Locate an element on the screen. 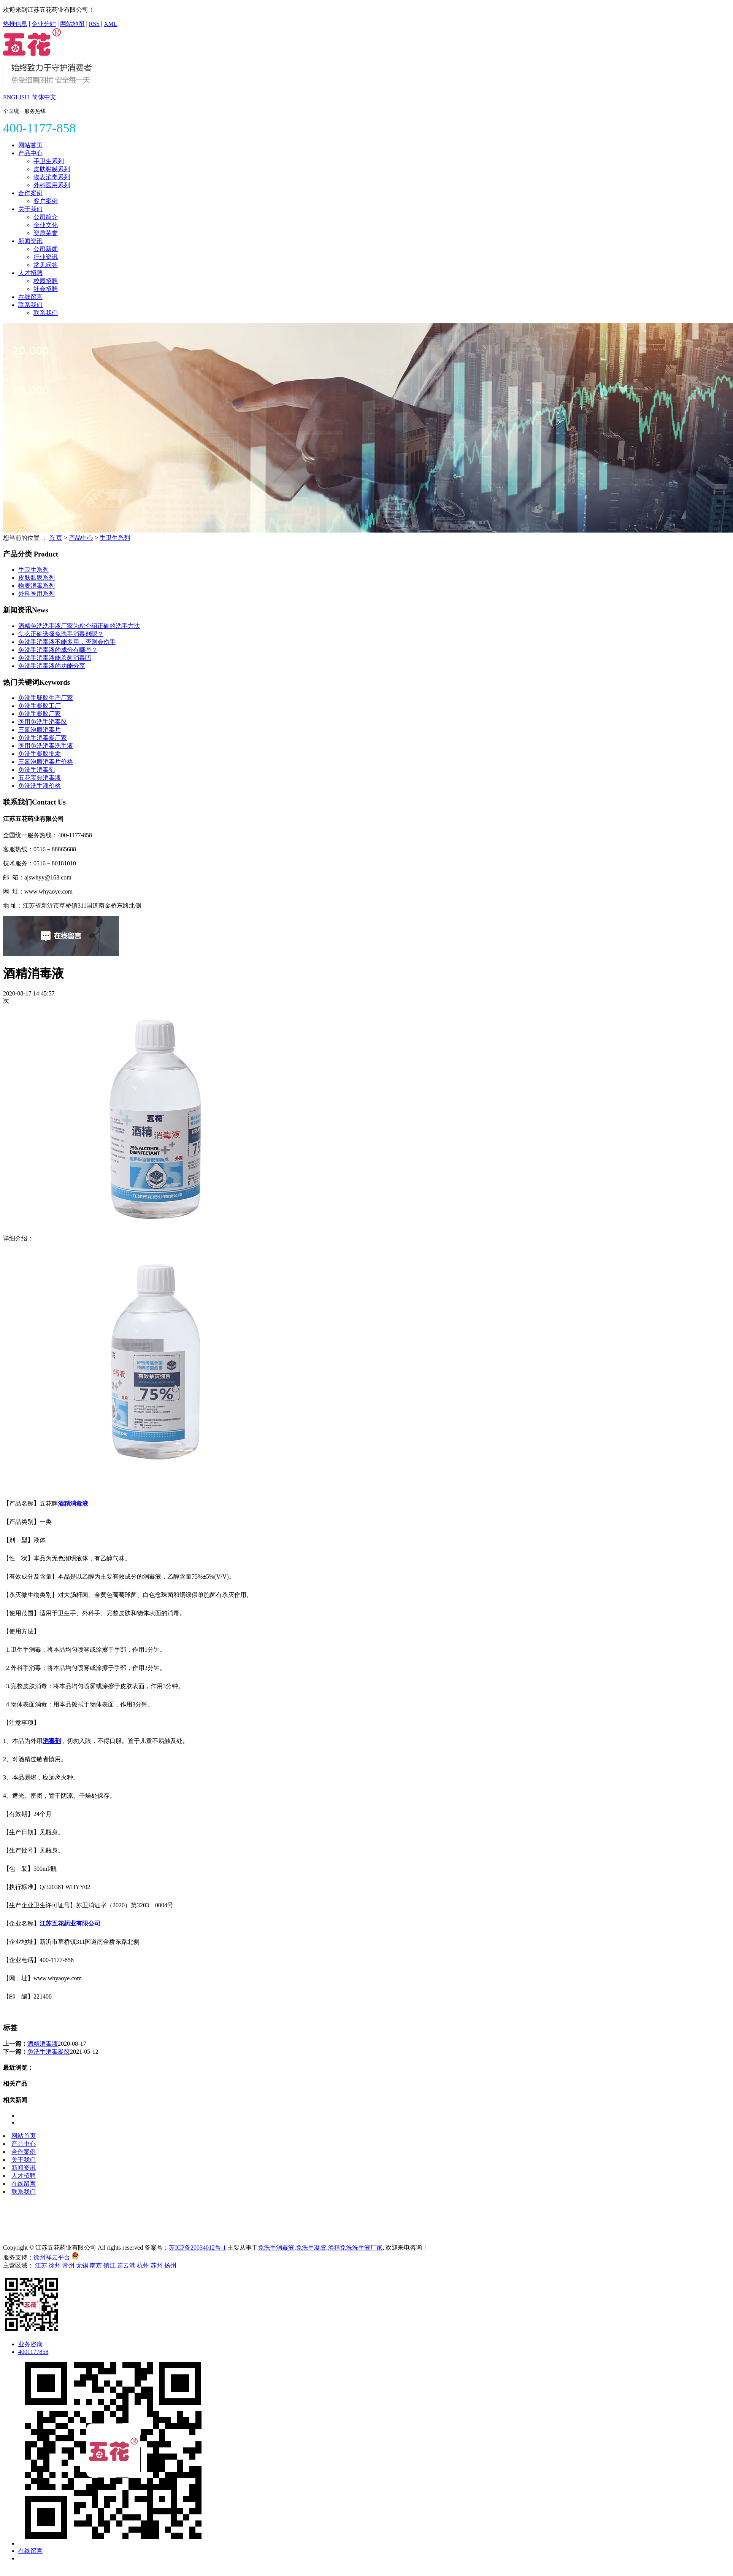 The width and height of the screenshot is (733, 2576). 免洗手凝胶厂家 is located at coordinates (39, 714).